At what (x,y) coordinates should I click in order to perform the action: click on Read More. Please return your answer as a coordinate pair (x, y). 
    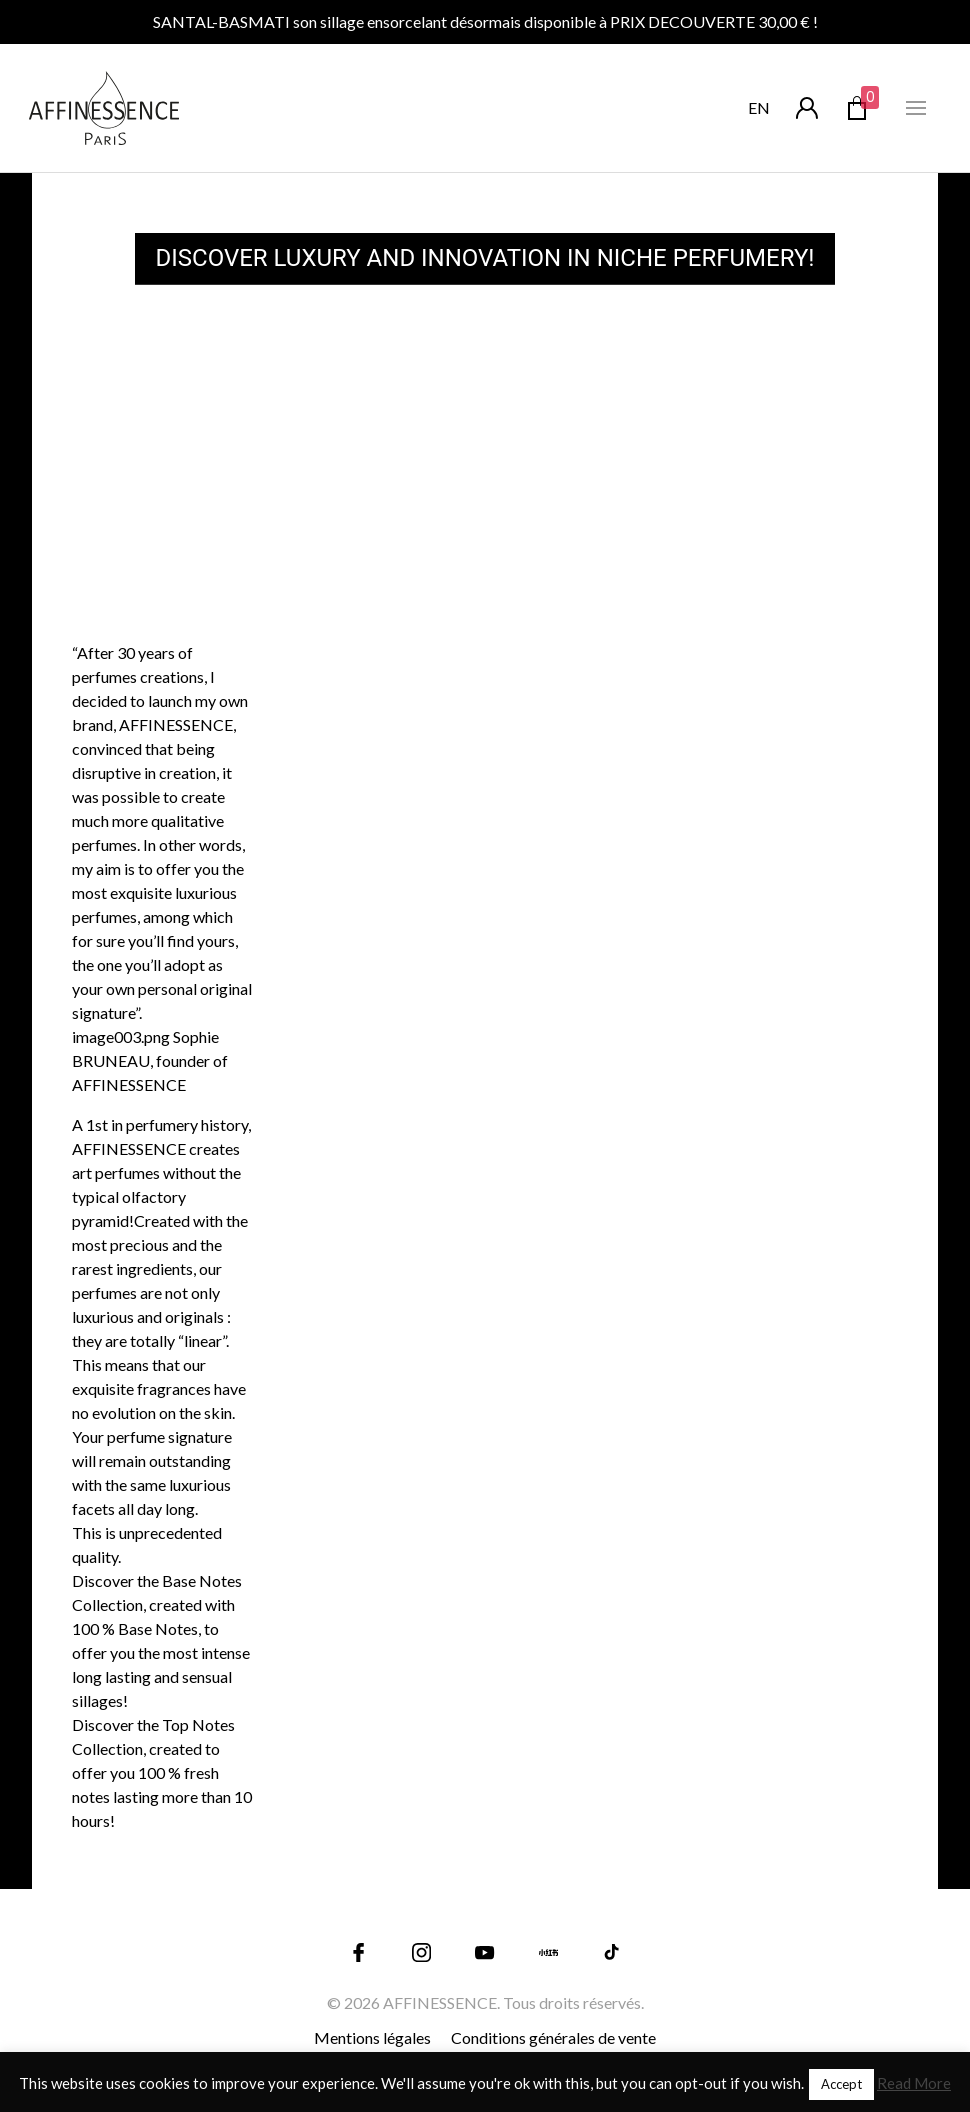
    Looking at the image, I should click on (914, 2083).